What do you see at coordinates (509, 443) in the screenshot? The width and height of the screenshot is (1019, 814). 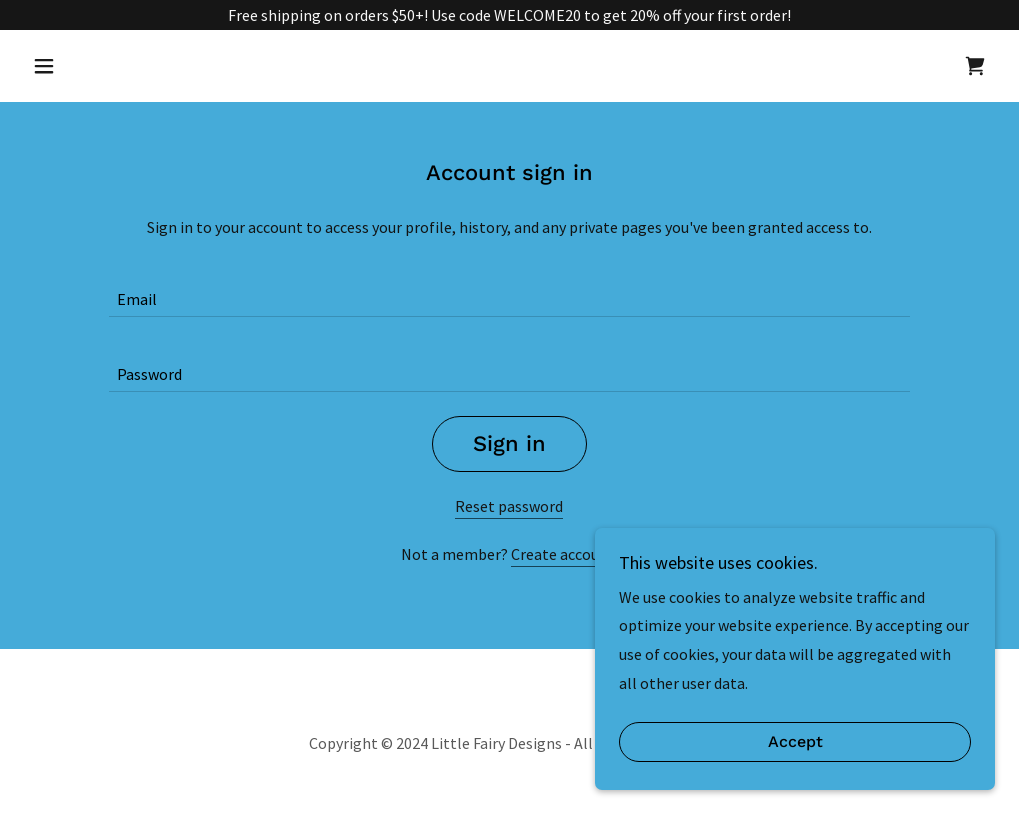 I see `Sign in` at bounding box center [509, 443].